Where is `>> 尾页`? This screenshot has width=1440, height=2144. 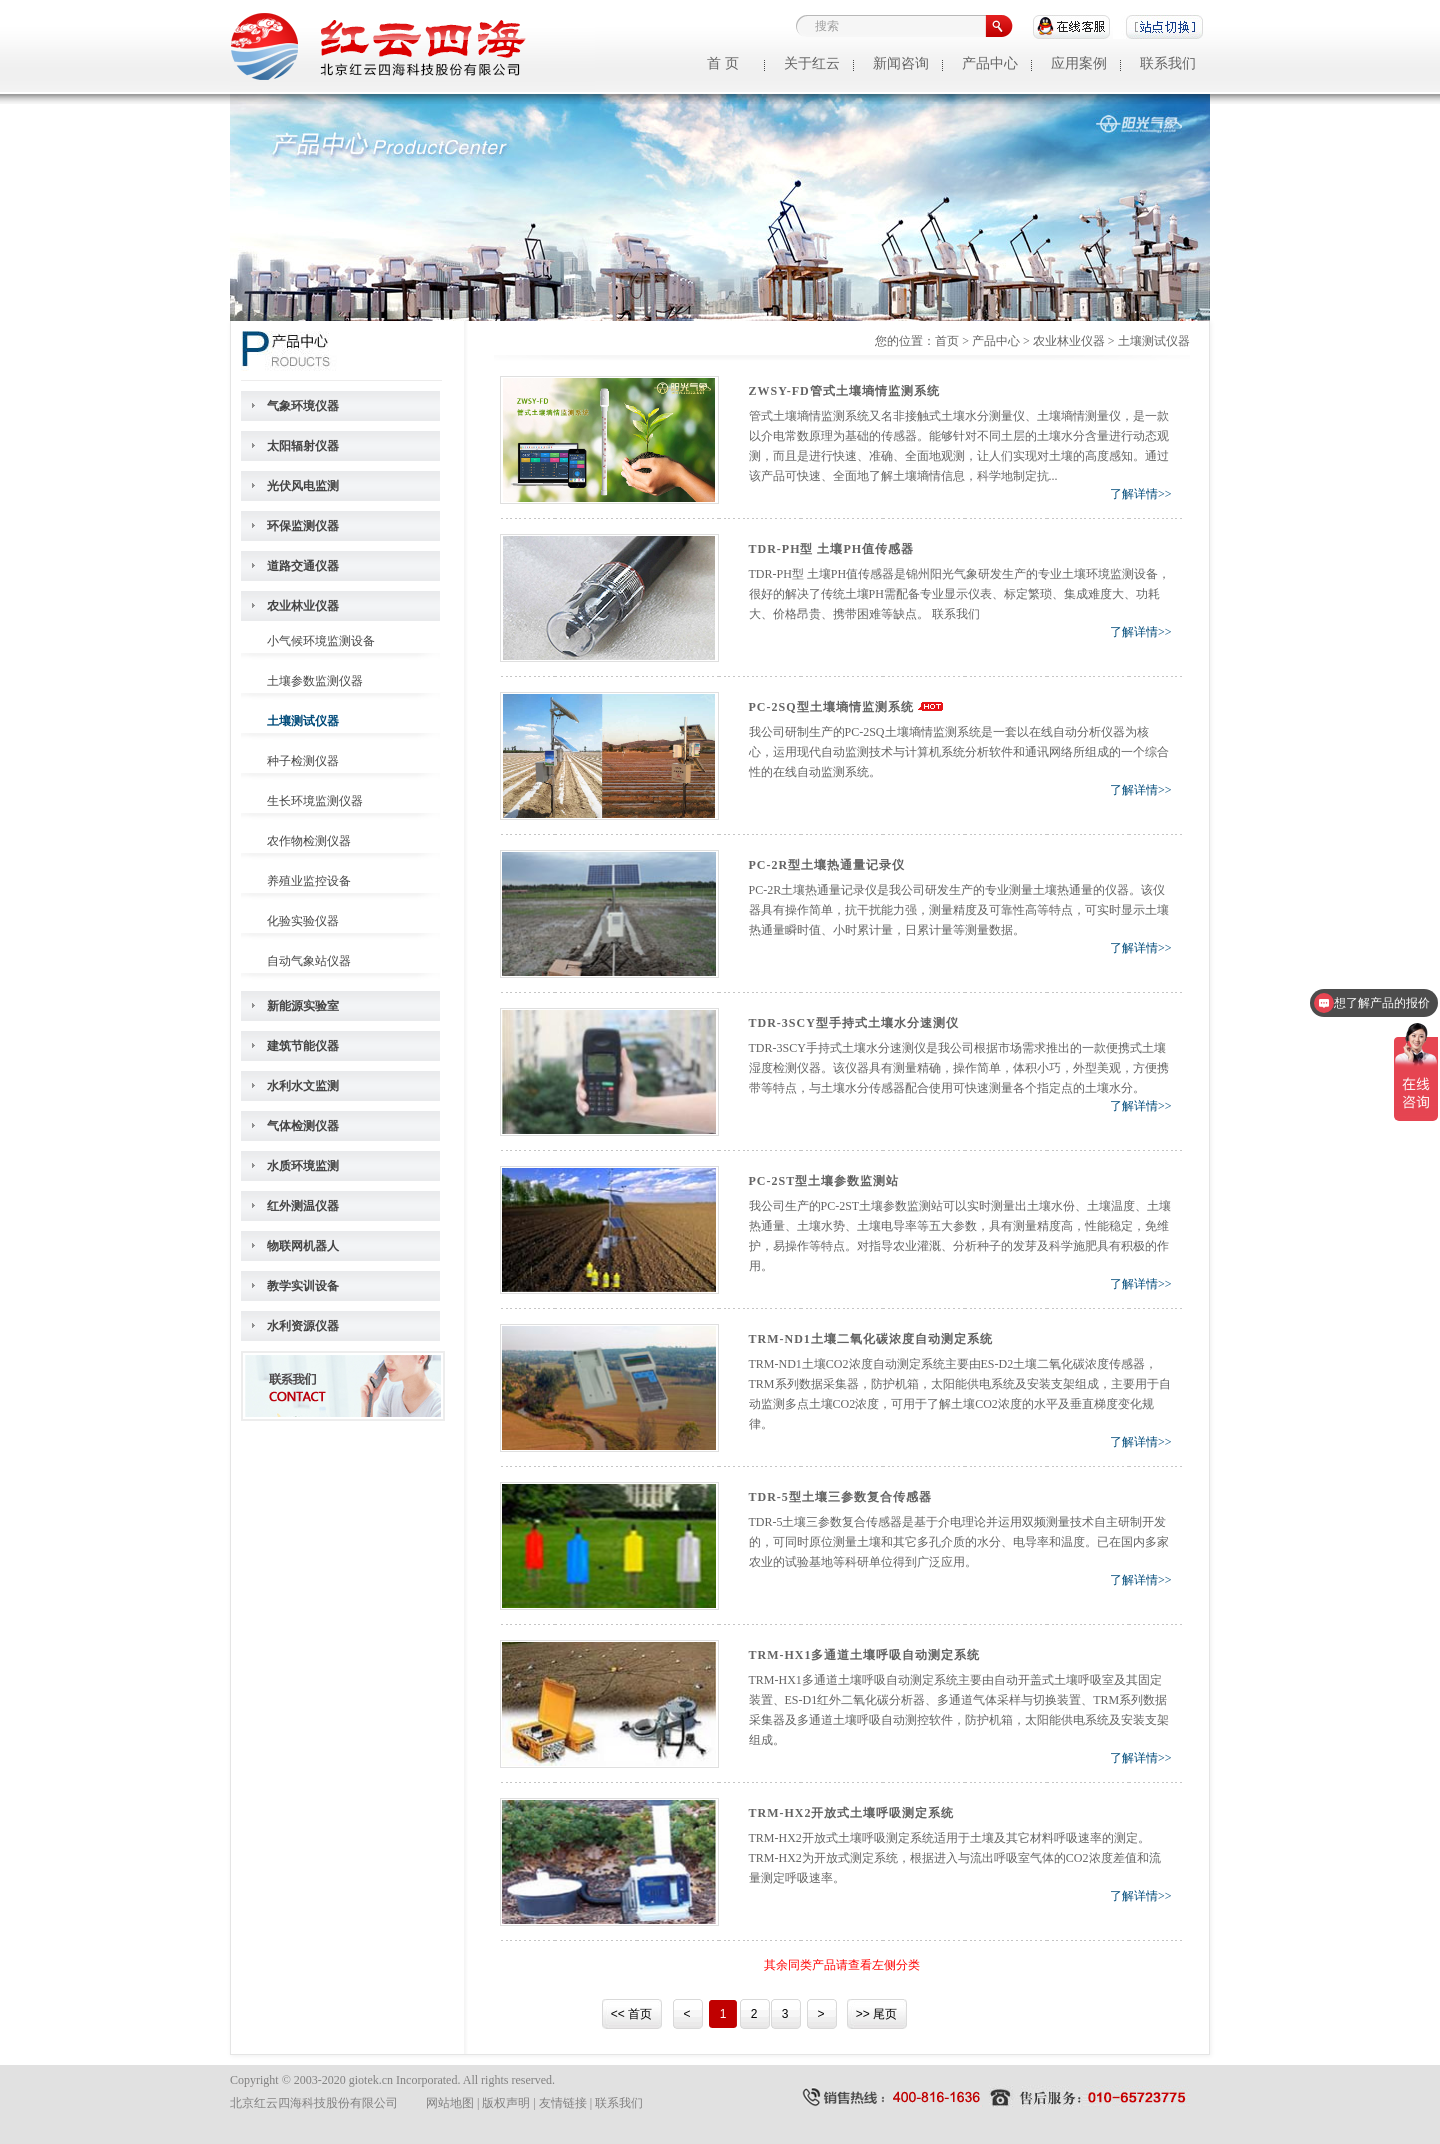 >> 尾页 is located at coordinates (876, 2014).